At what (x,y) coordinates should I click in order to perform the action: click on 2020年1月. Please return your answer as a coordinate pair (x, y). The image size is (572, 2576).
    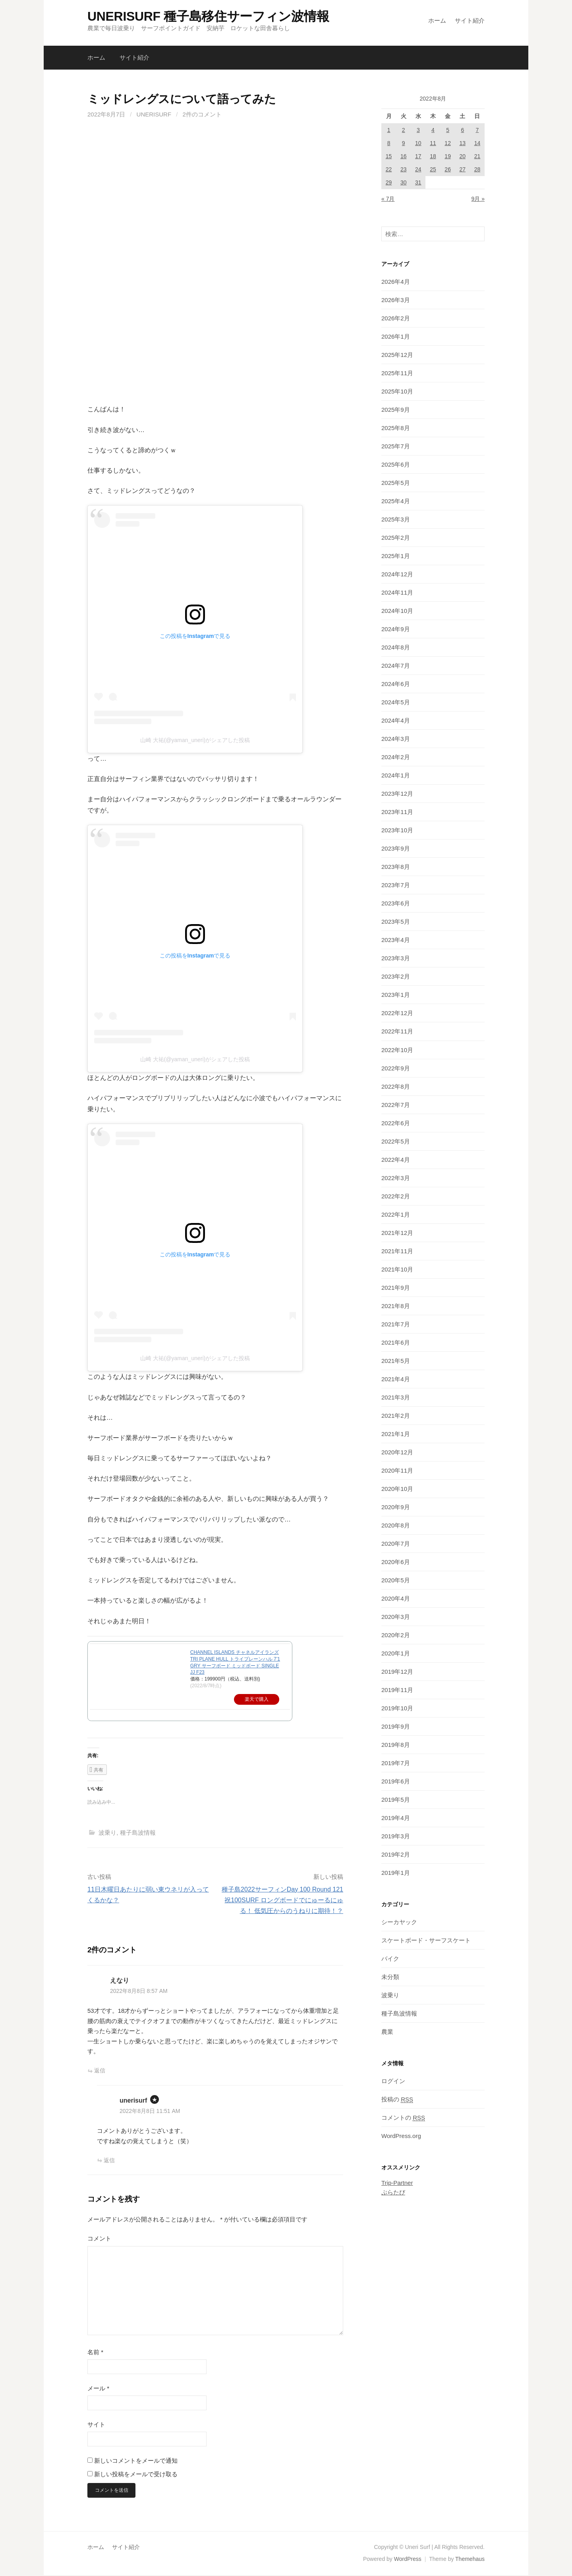
    Looking at the image, I should click on (395, 1653).